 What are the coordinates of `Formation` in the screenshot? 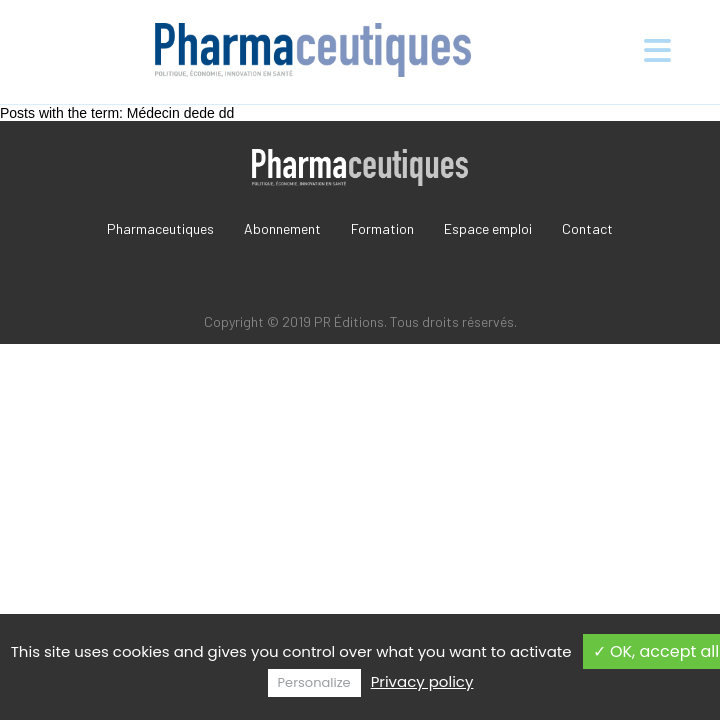 It's located at (382, 228).